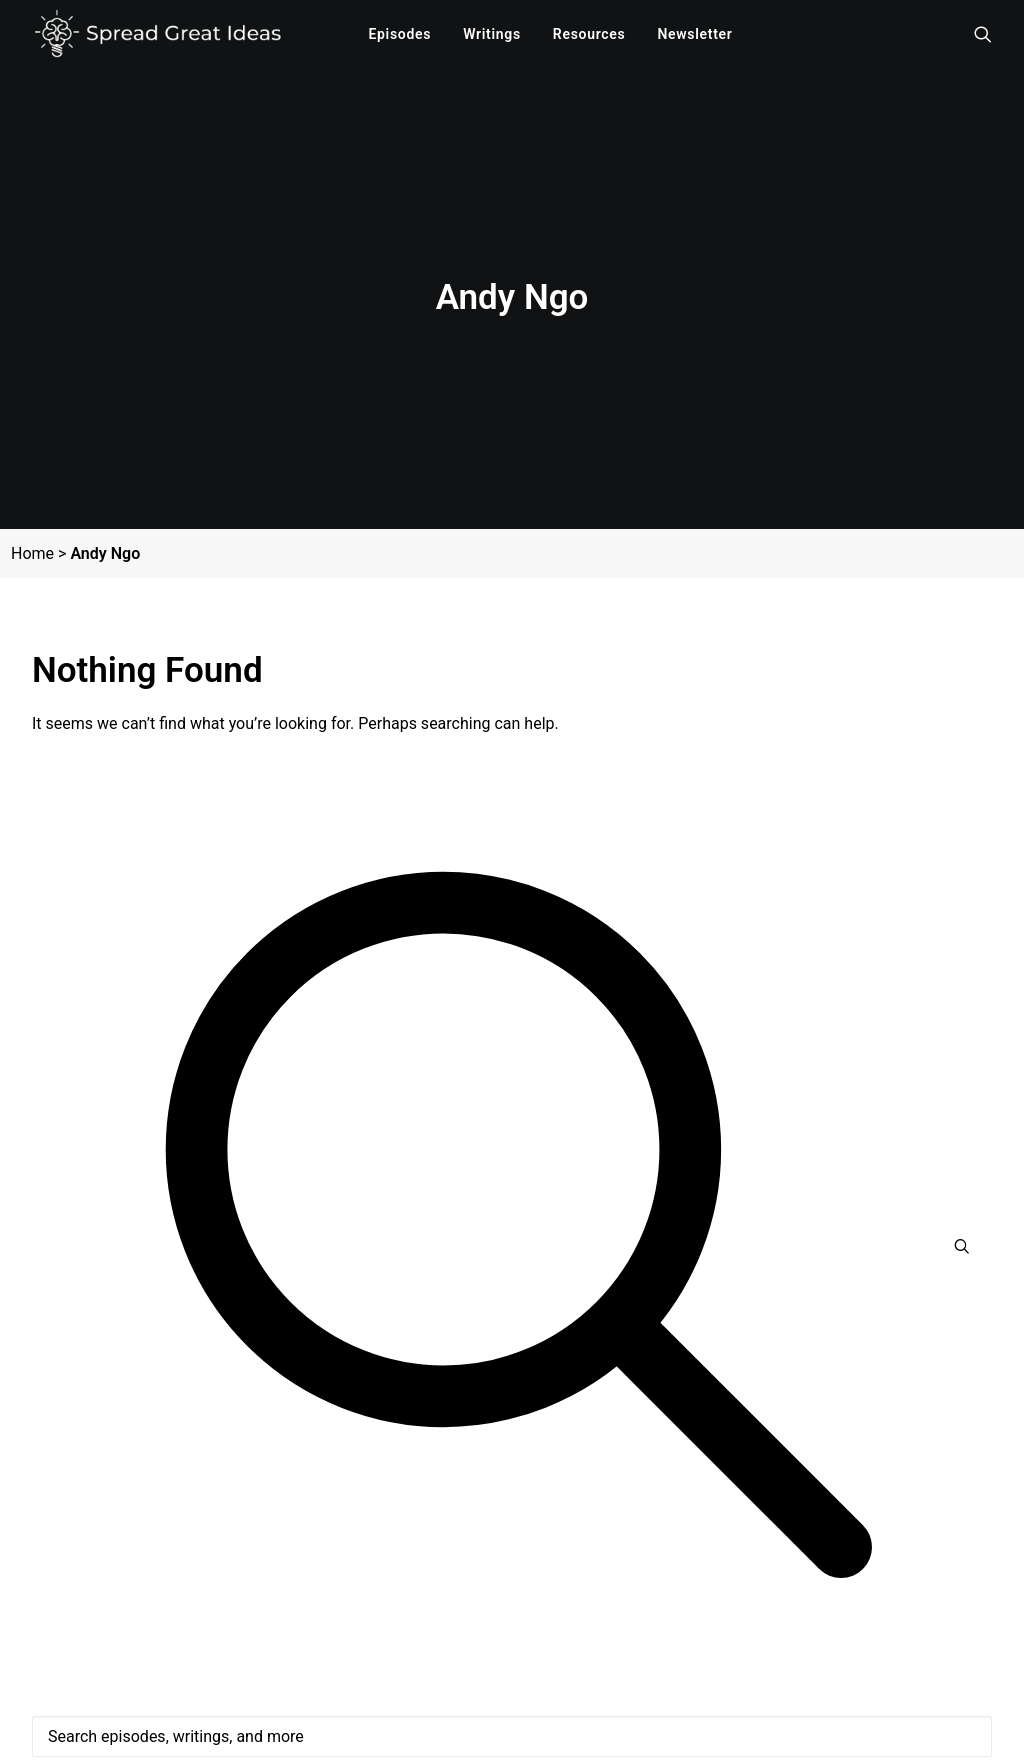 This screenshot has width=1024, height=1762. I want to click on Writings [button], so click(492, 34).